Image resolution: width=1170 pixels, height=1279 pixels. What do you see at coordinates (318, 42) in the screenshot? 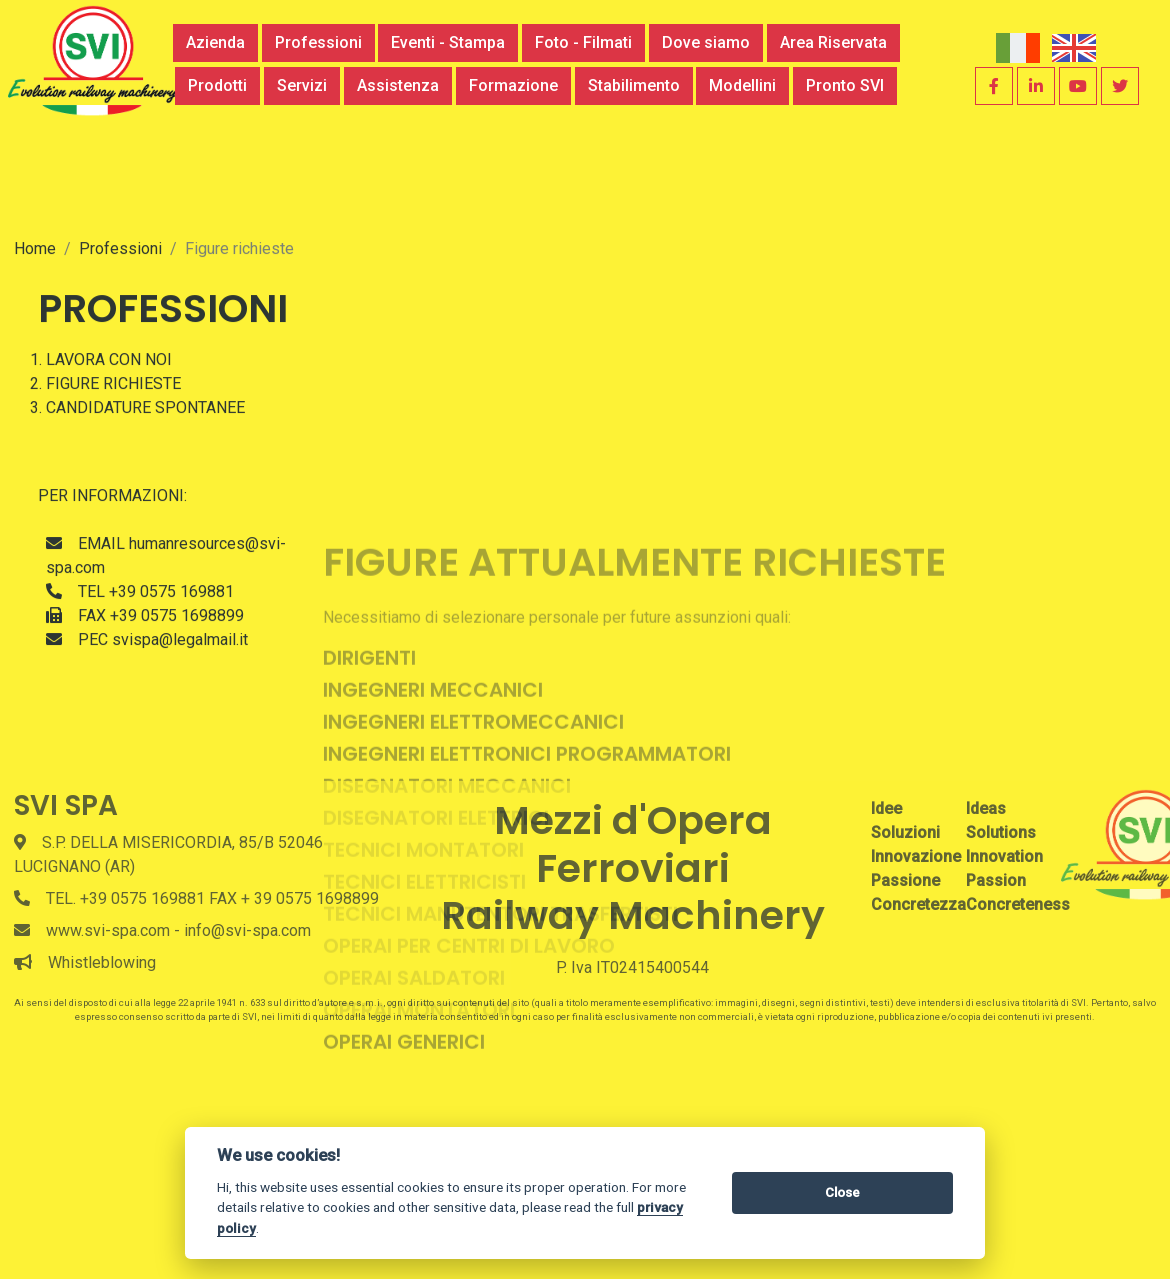
I see `Professioni` at bounding box center [318, 42].